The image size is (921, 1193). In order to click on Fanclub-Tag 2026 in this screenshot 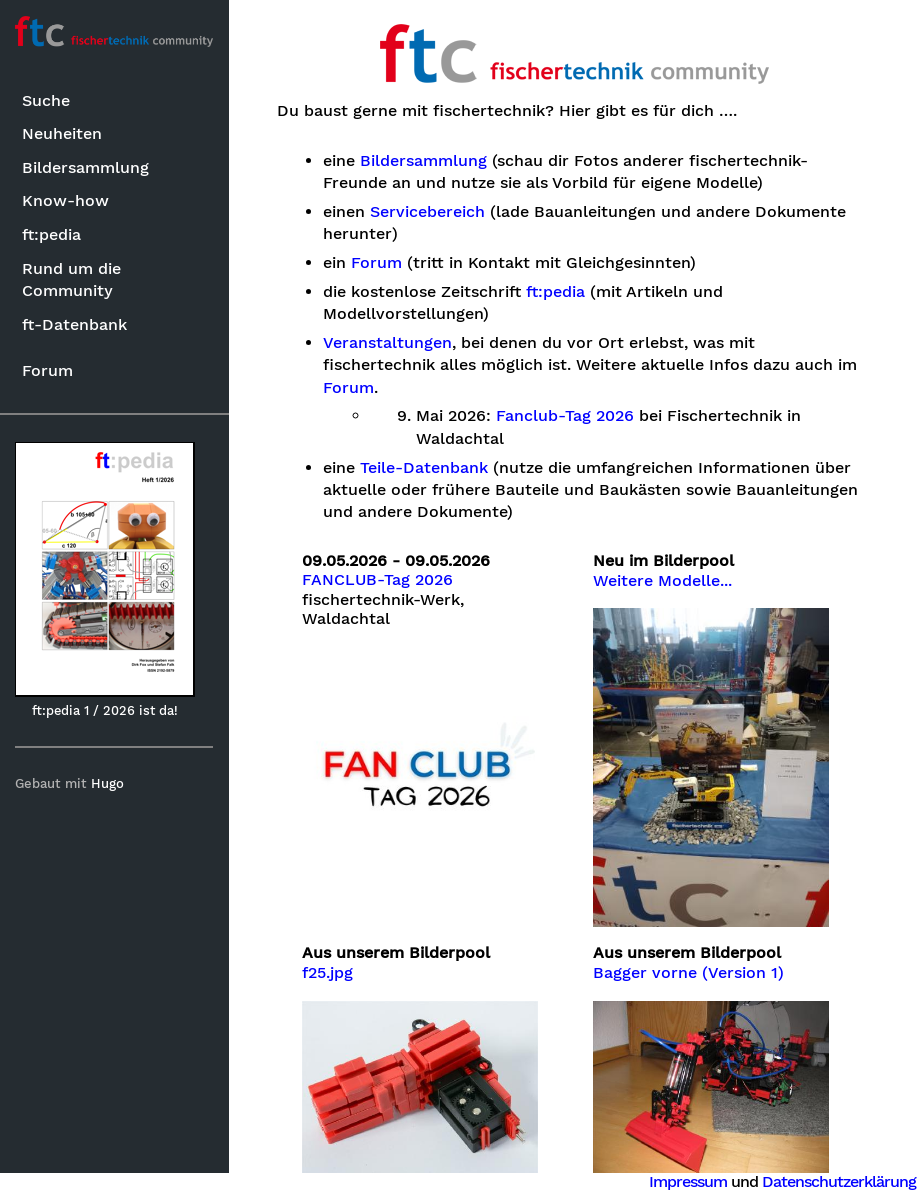, I will do `click(566, 416)`.